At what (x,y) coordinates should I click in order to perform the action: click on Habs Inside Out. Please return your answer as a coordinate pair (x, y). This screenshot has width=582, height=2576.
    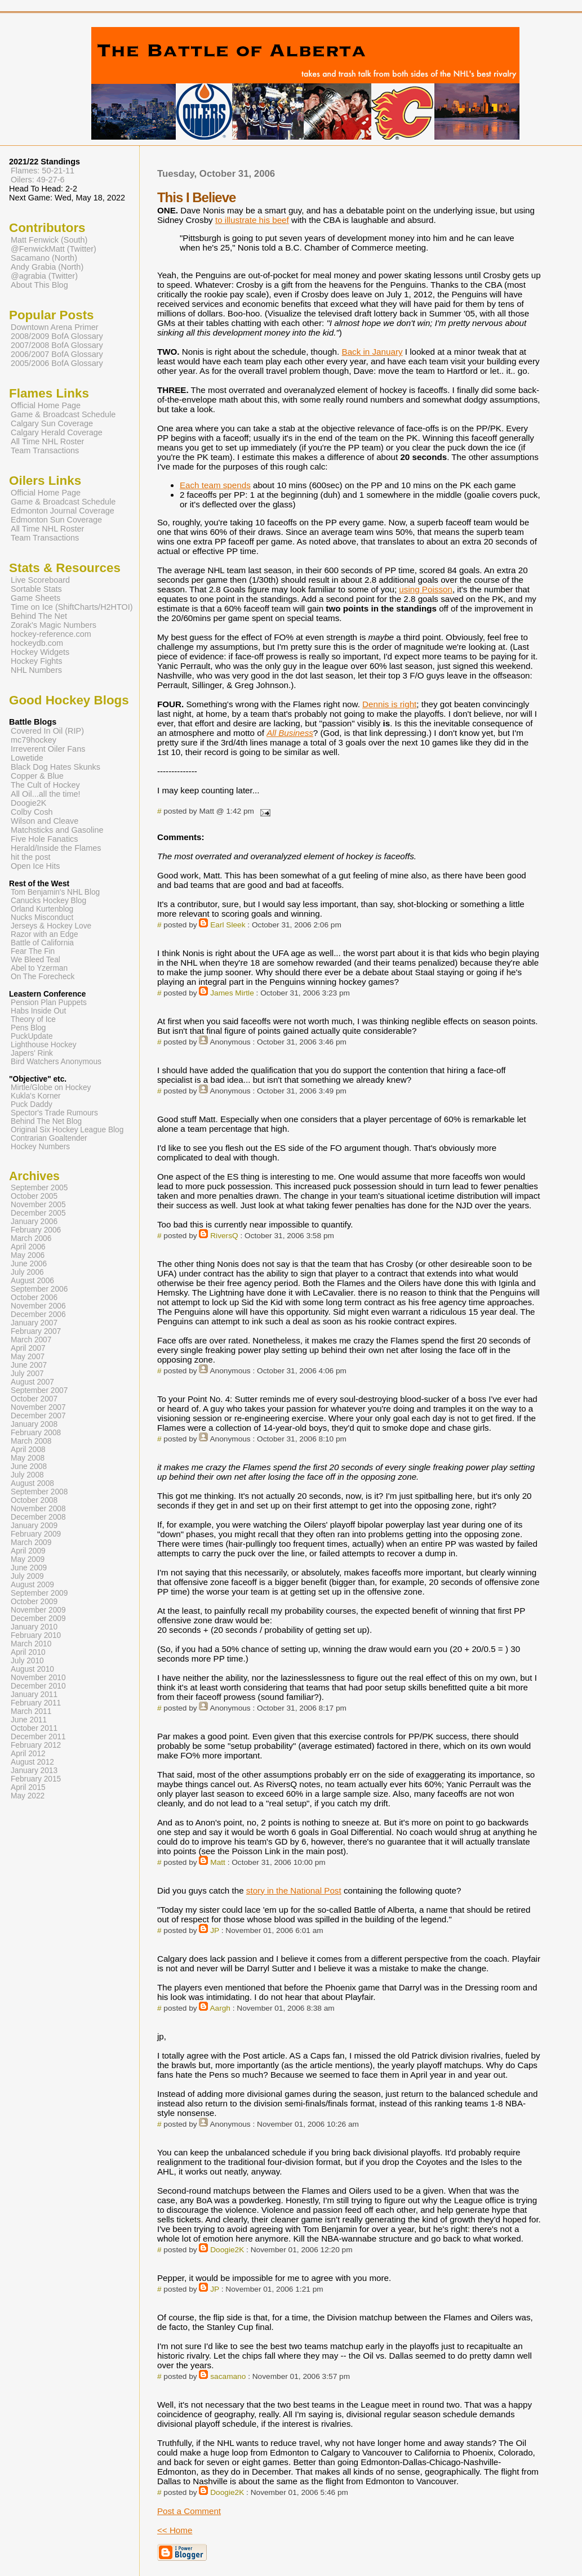
    Looking at the image, I should click on (38, 1011).